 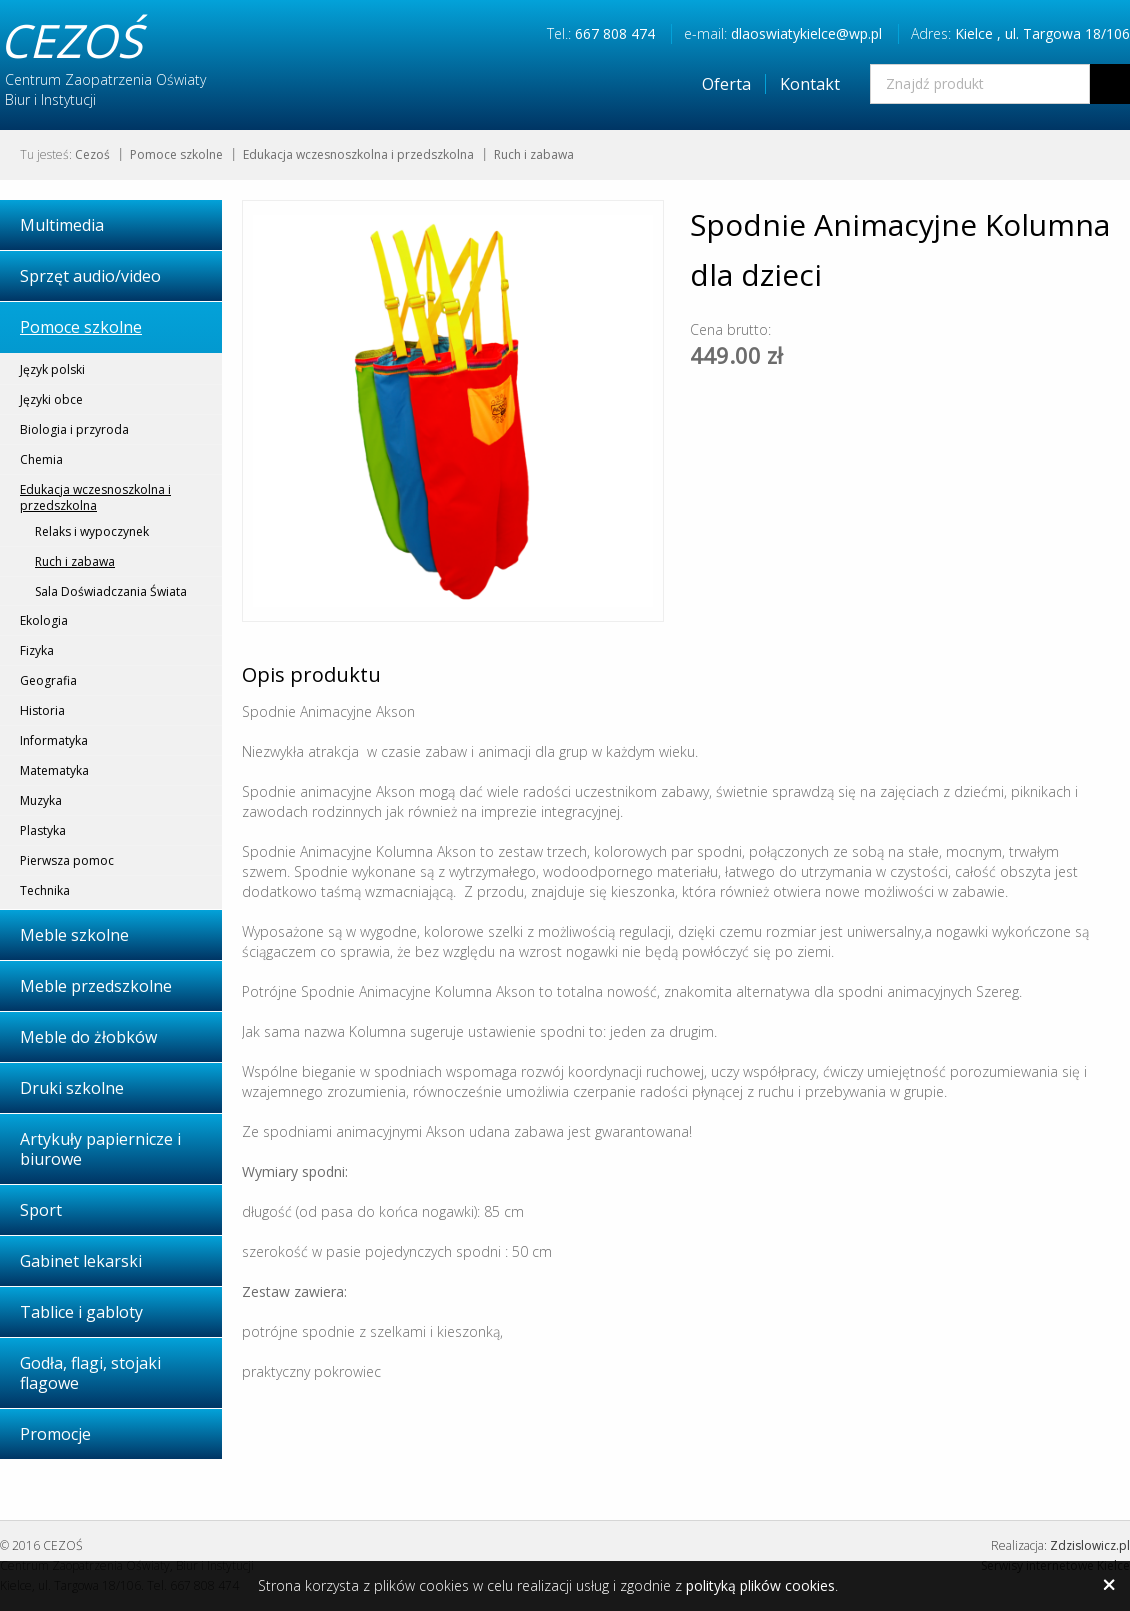 I want to click on Plastyka, so click(x=43, y=830).